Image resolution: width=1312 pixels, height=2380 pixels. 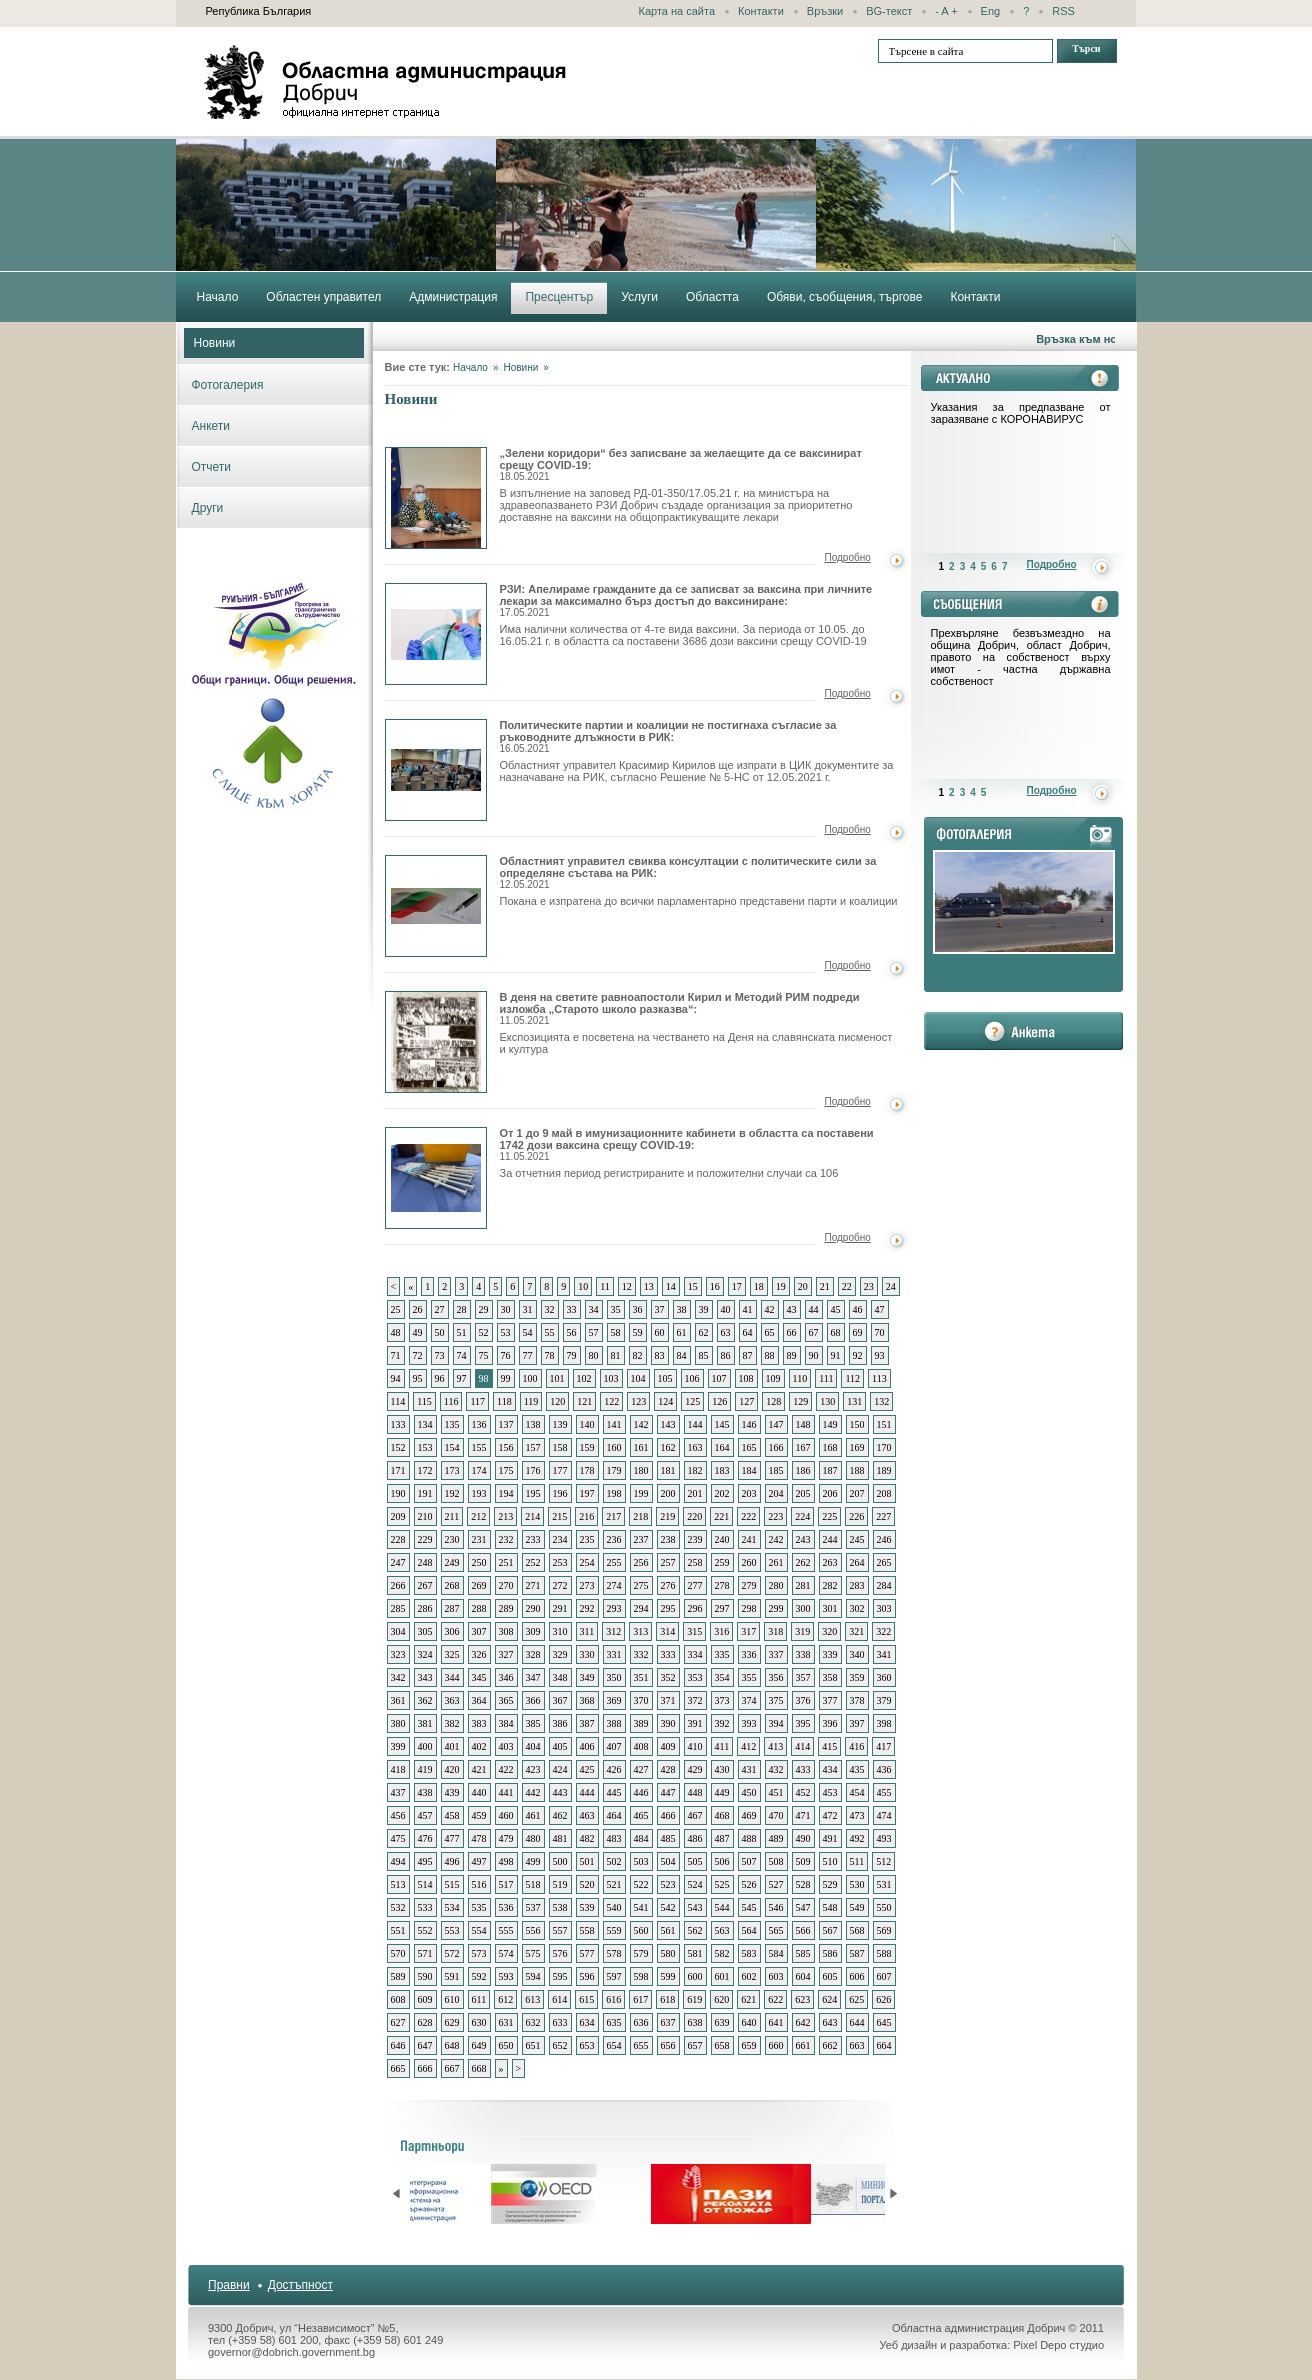 I want to click on 232, so click(x=506, y=1539).